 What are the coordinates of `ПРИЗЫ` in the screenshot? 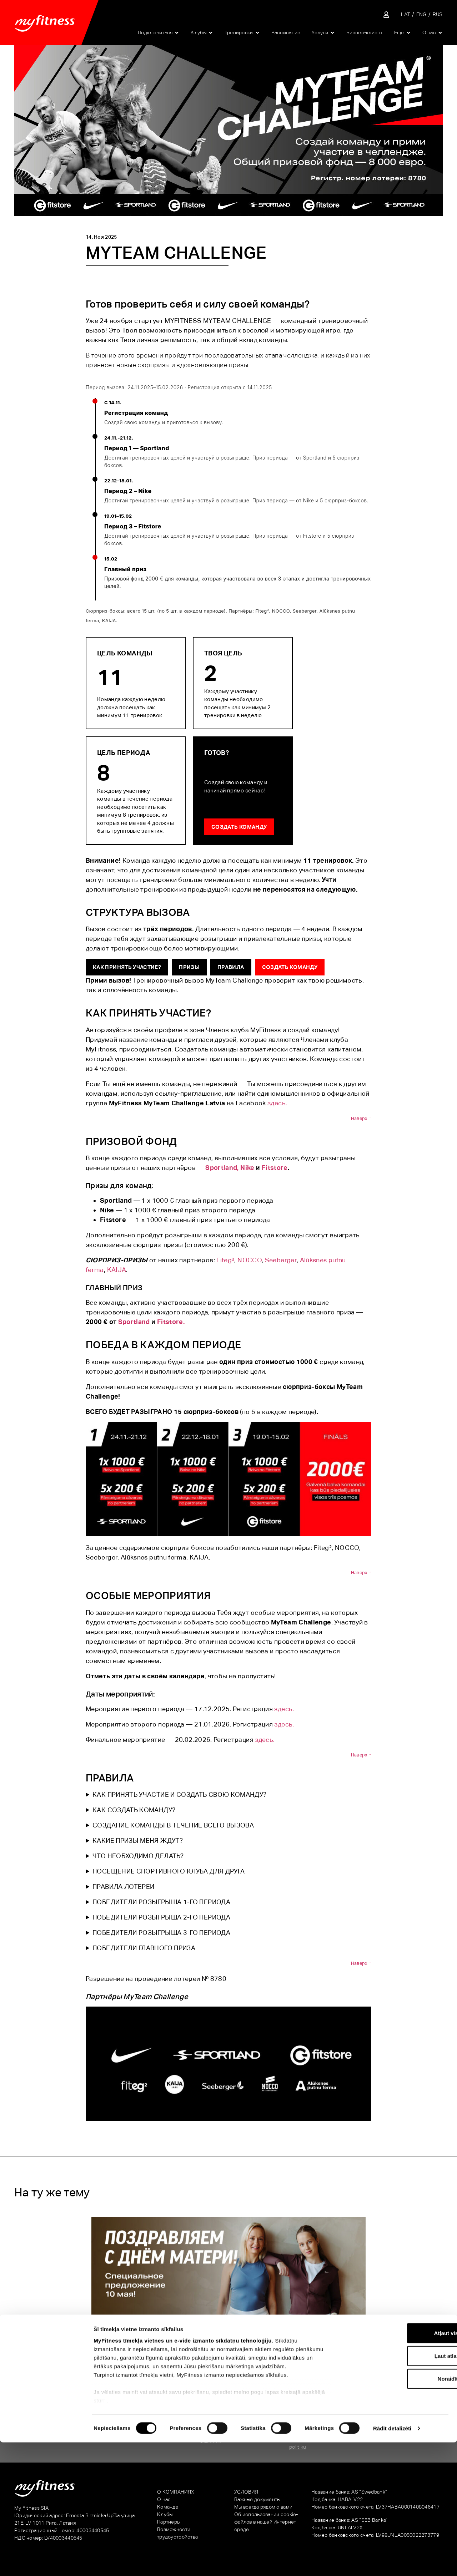 It's located at (189, 967).